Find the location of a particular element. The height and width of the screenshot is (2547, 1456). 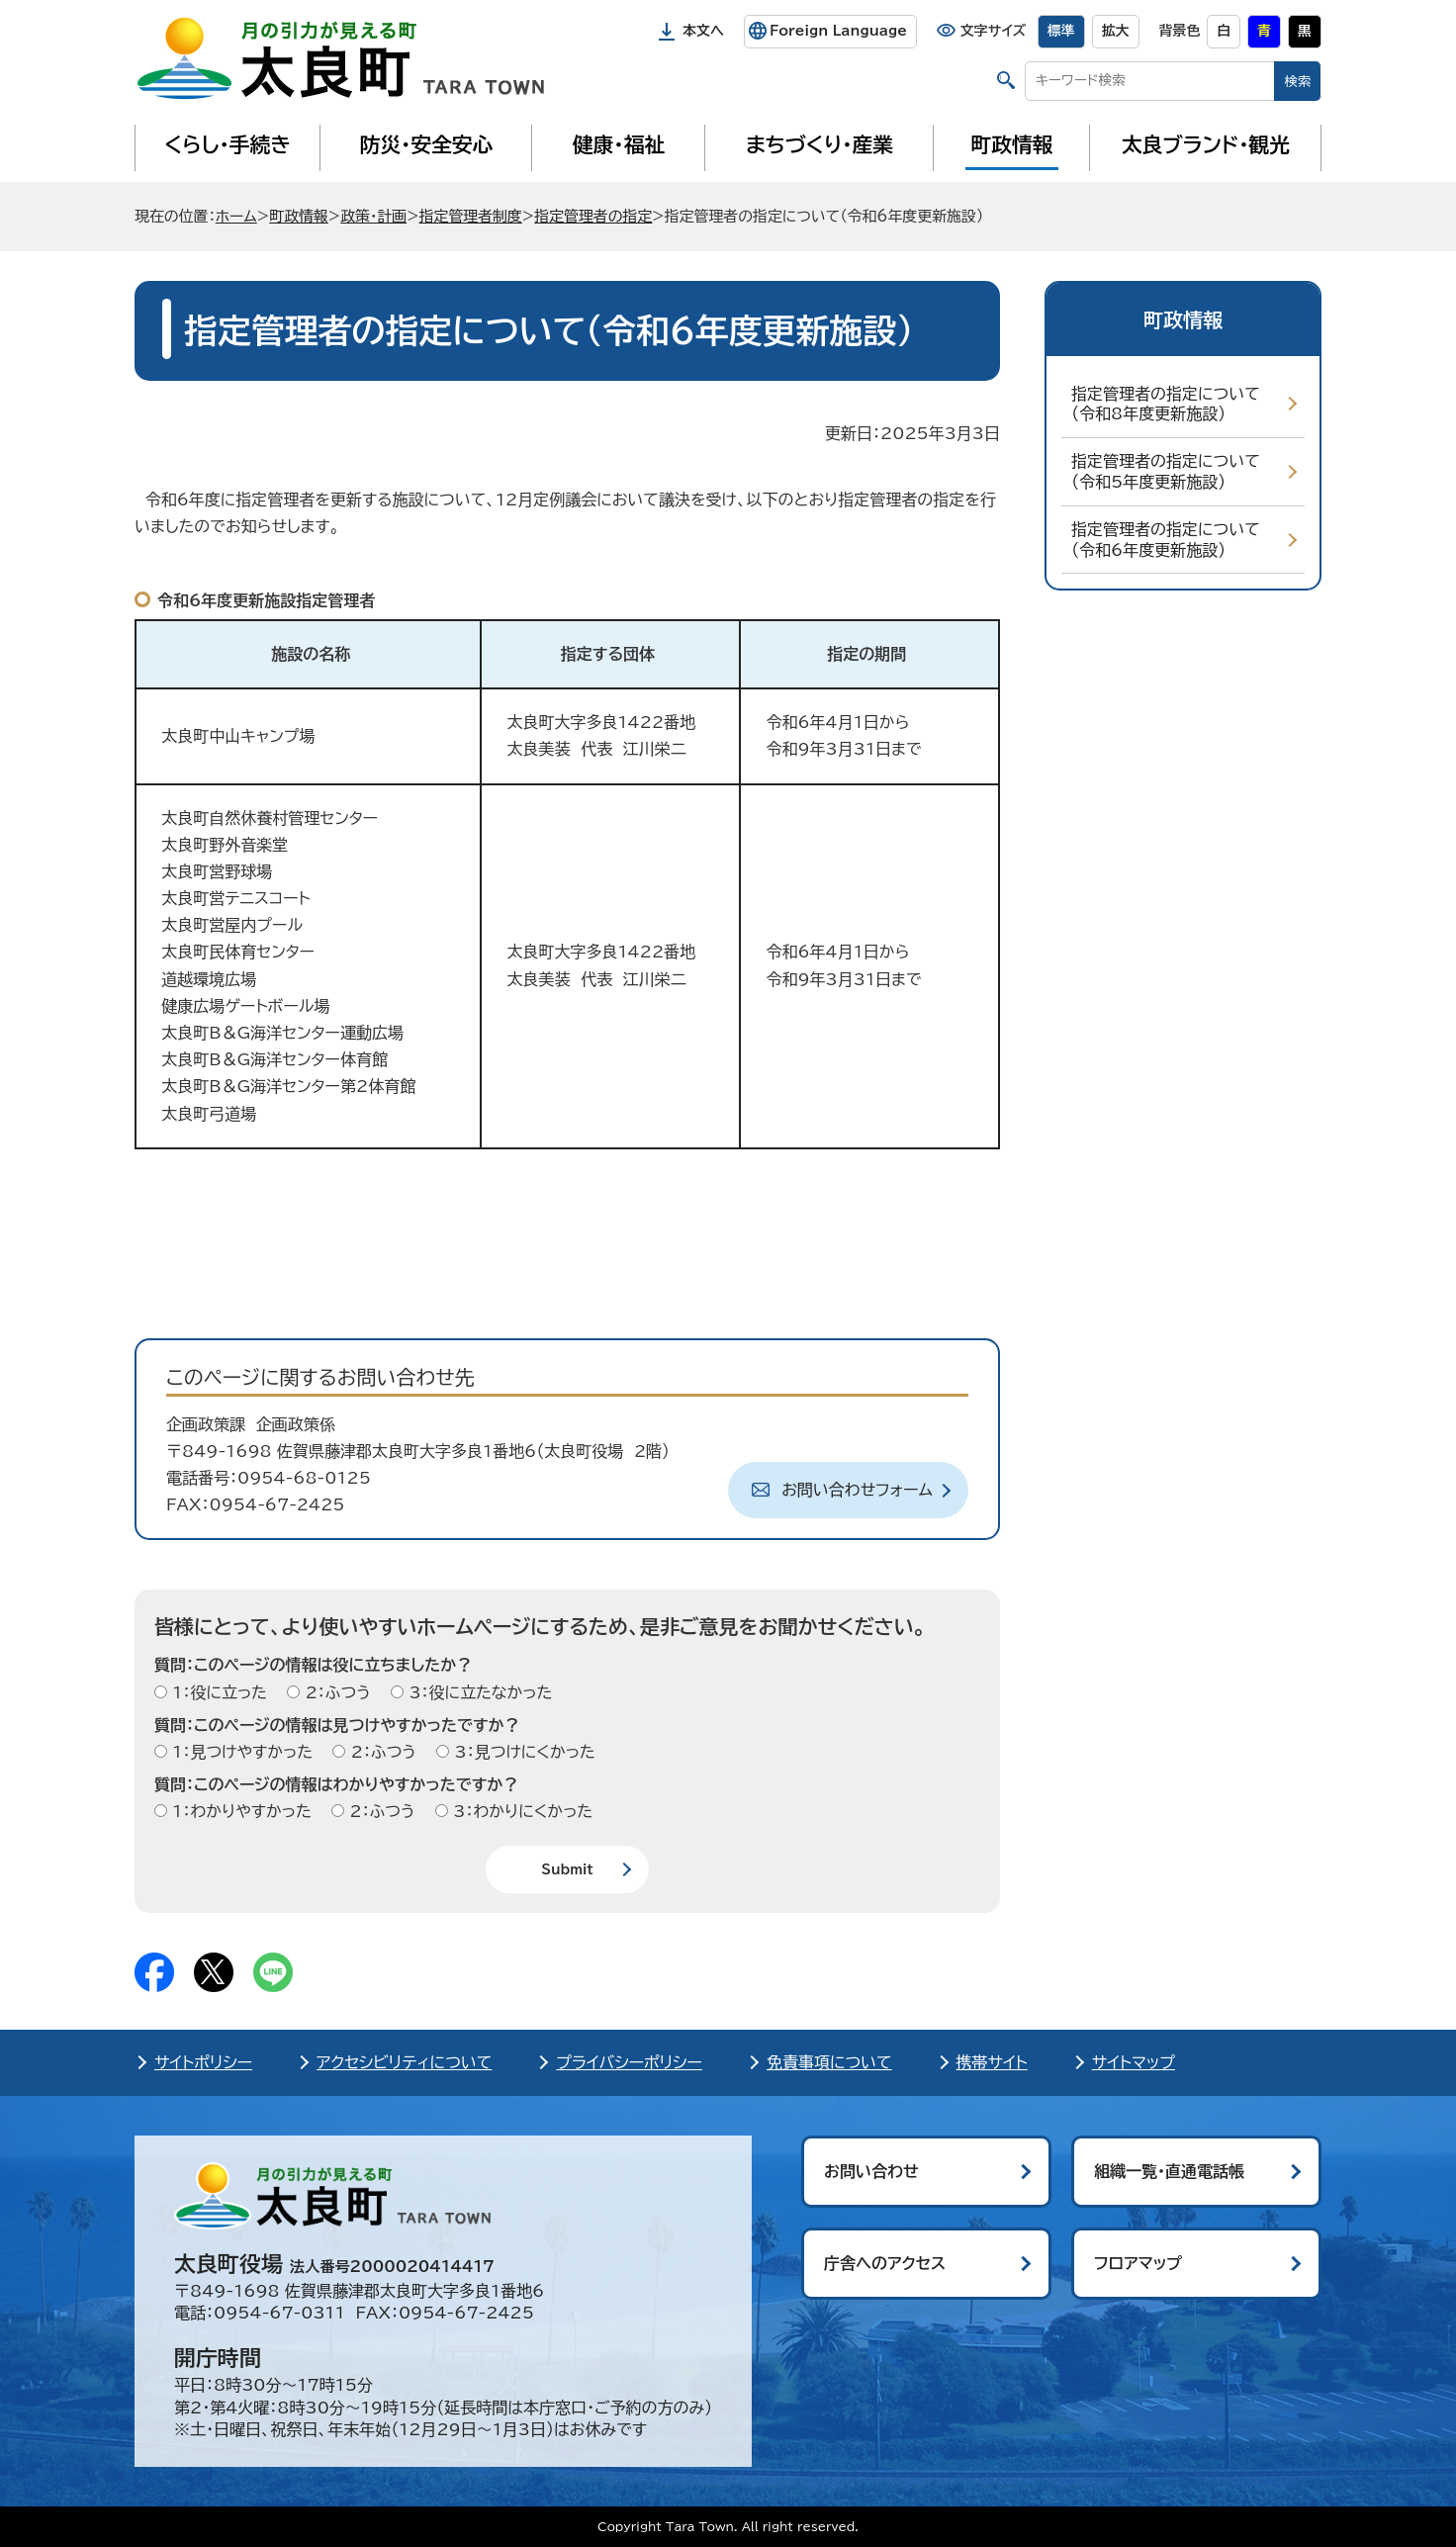

フロアマップ is located at coordinates (1138, 2263).